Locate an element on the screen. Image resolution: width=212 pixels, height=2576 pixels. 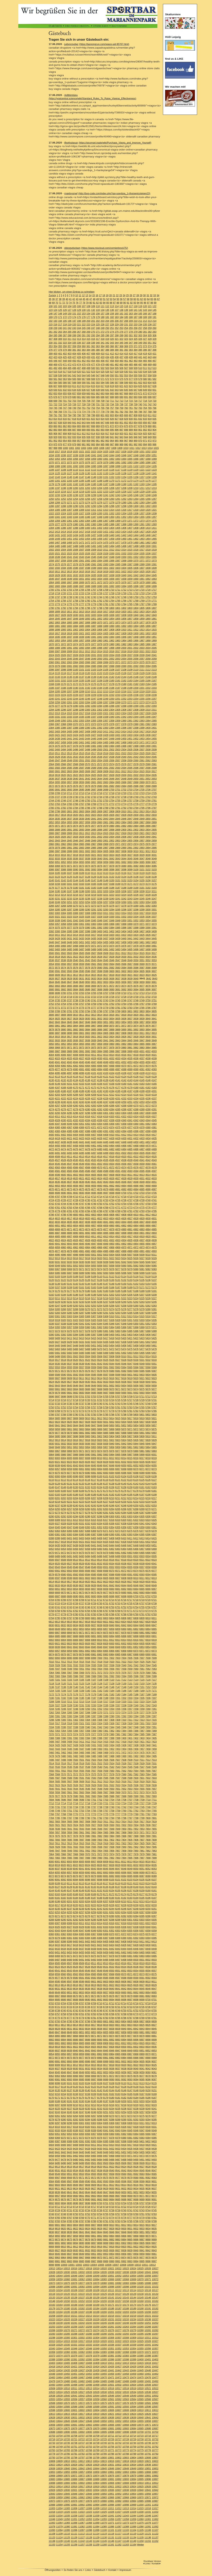
116 is located at coordinates (126, 306).